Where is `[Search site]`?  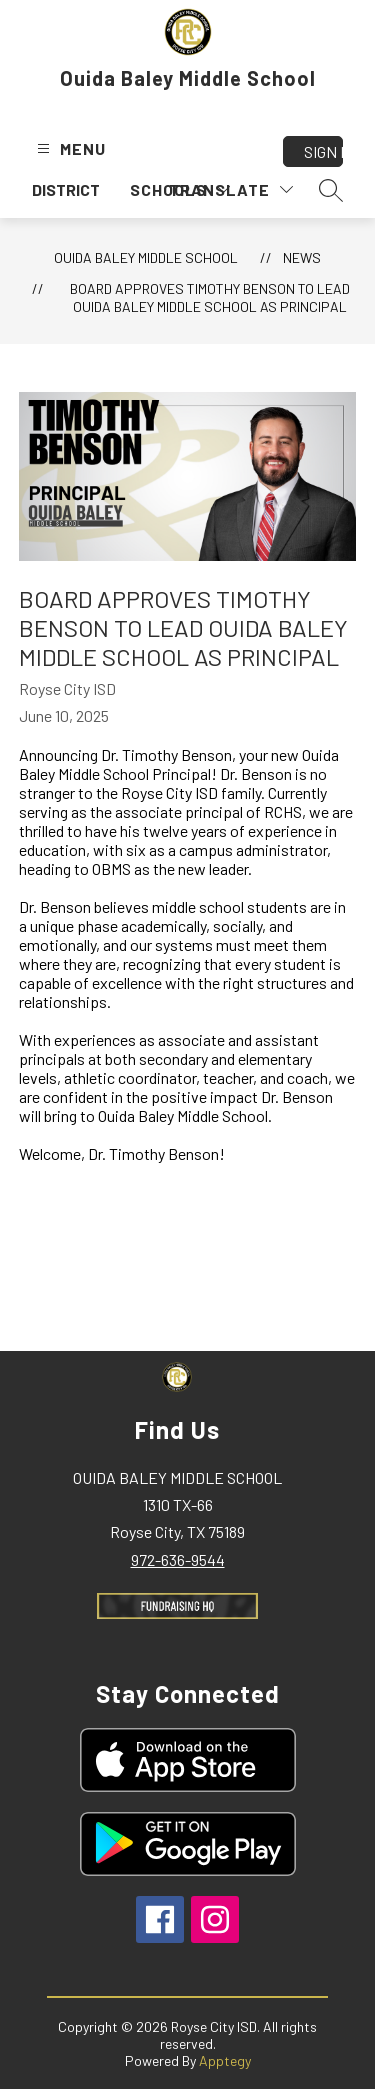
[Search site] is located at coordinates (331, 190).